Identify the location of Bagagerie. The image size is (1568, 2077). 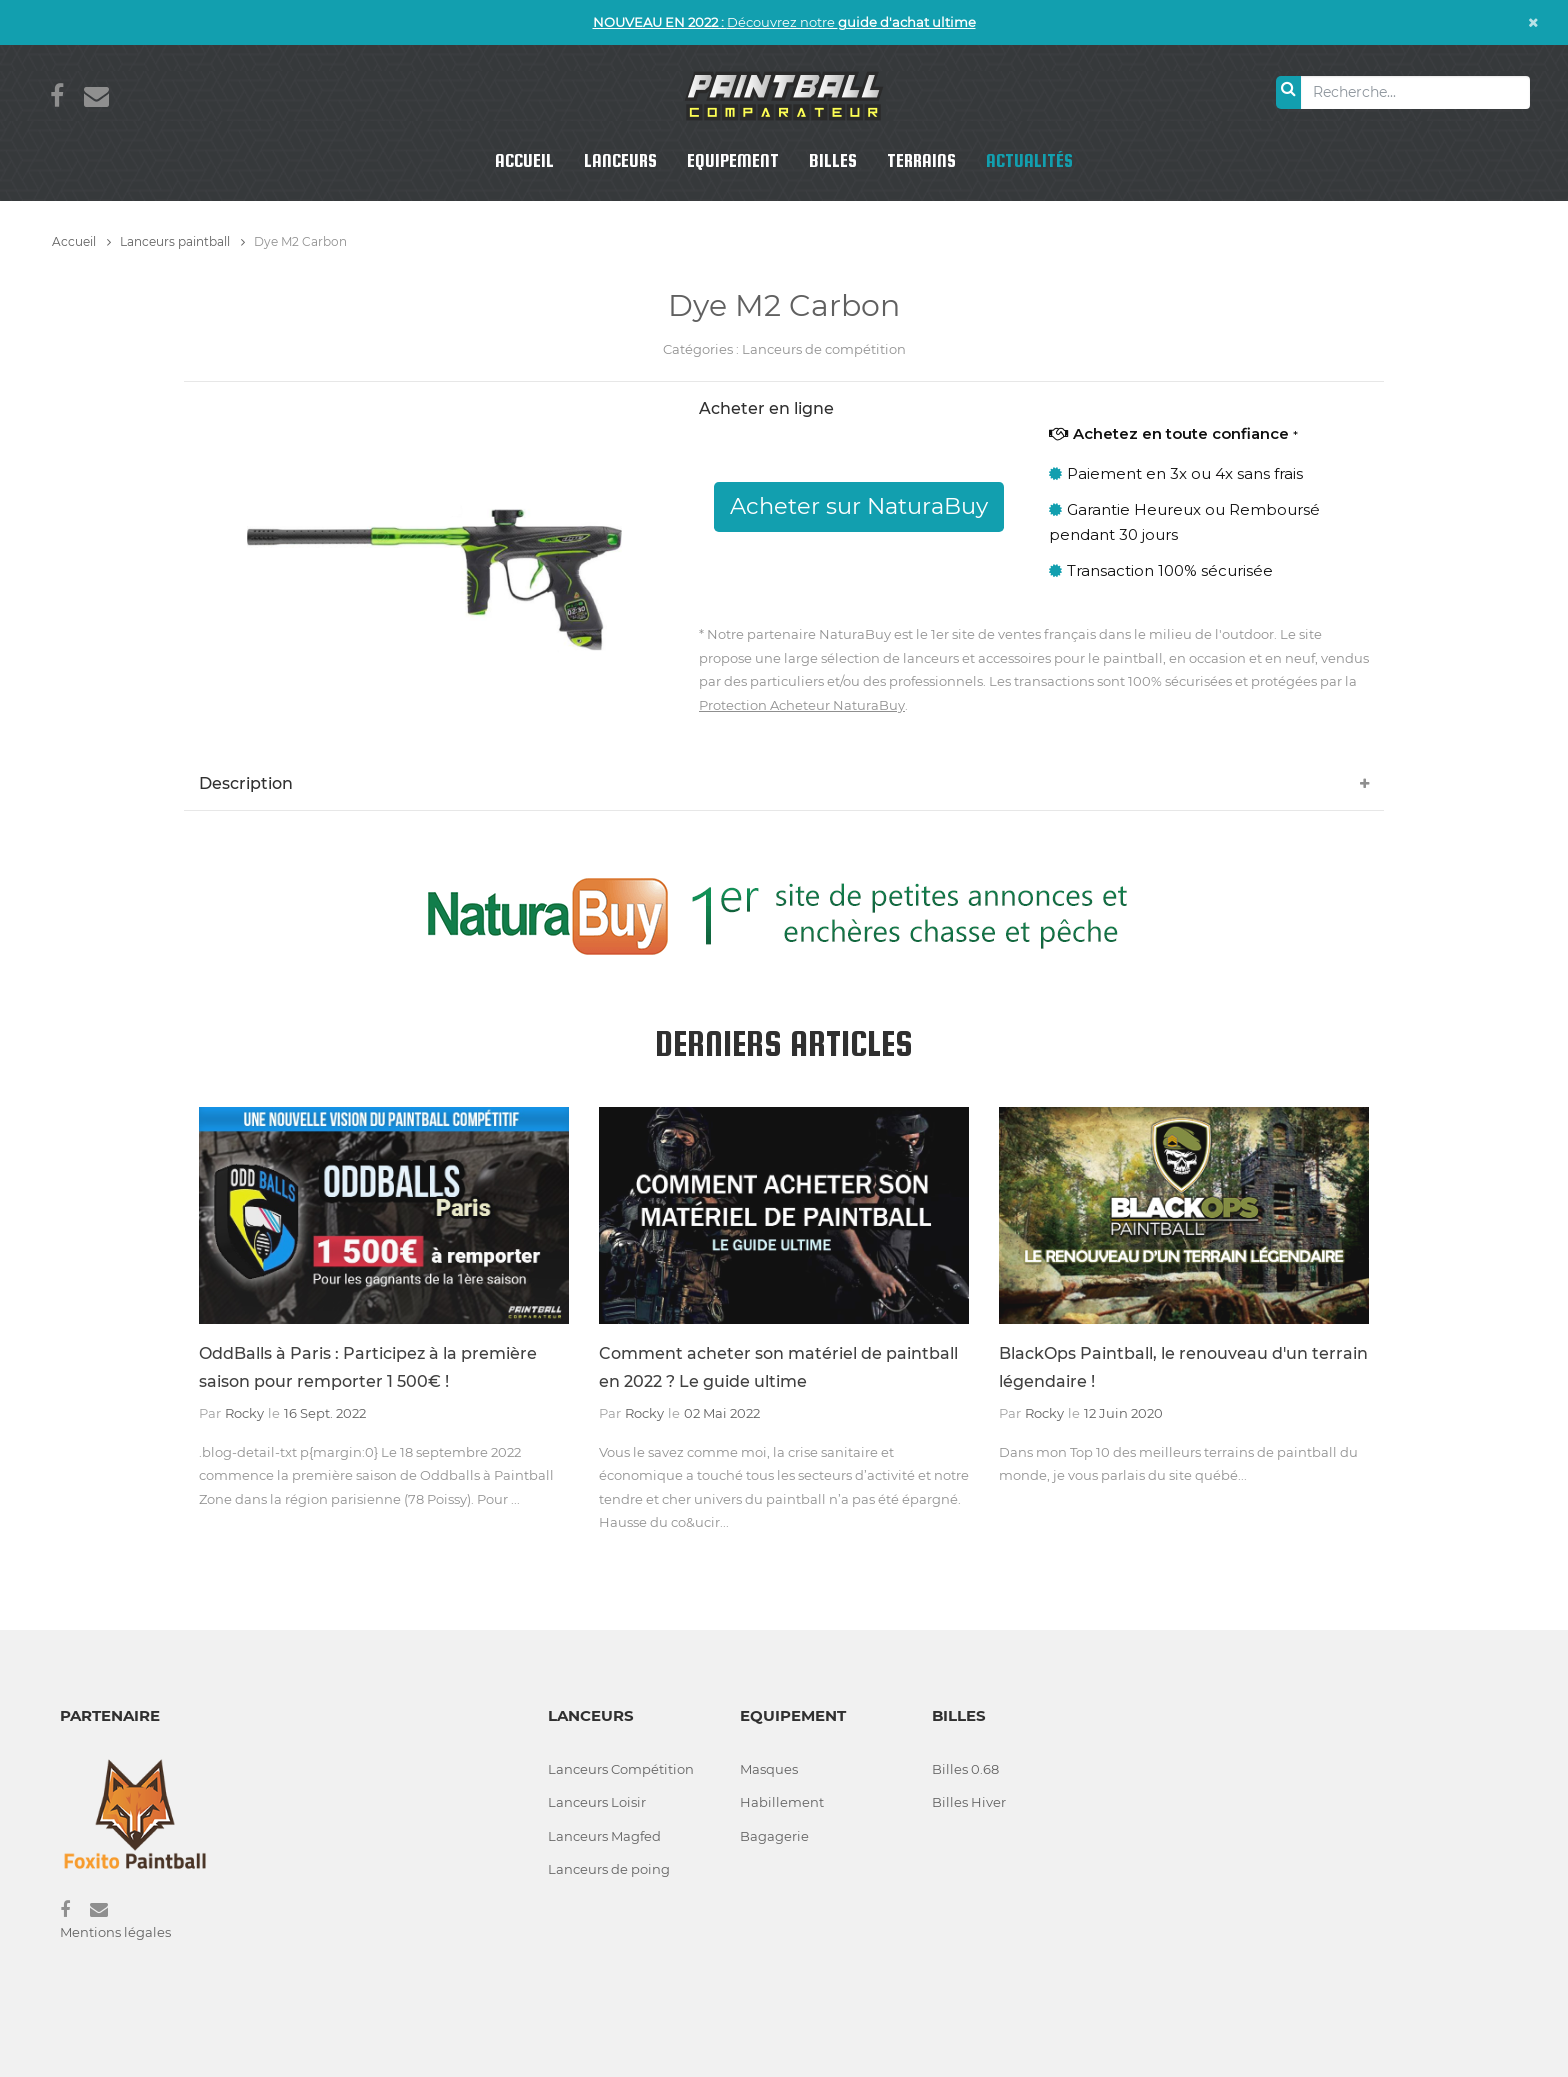
(774, 1836).